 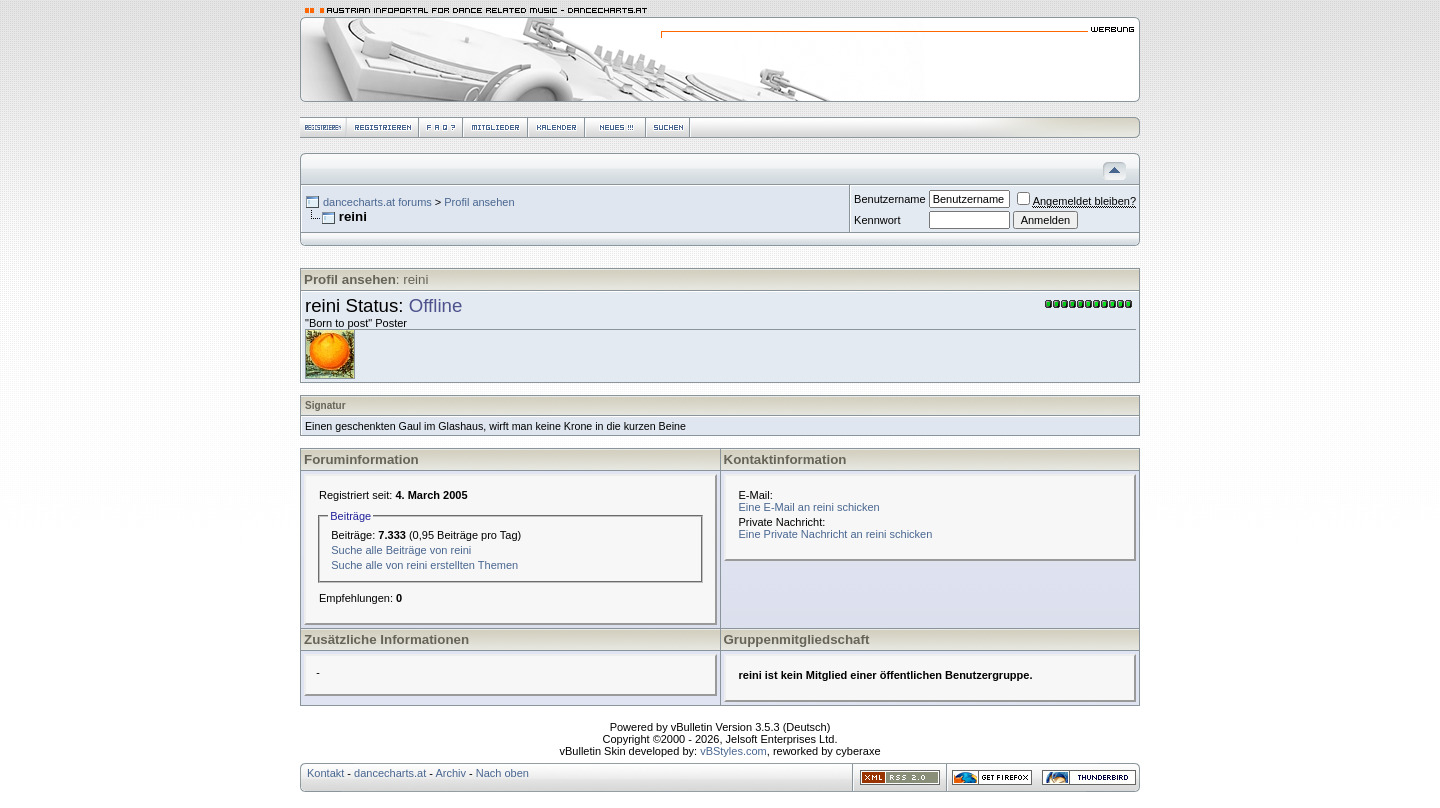 What do you see at coordinates (401, 550) in the screenshot?
I see `Suche alle Beiträge von reini` at bounding box center [401, 550].